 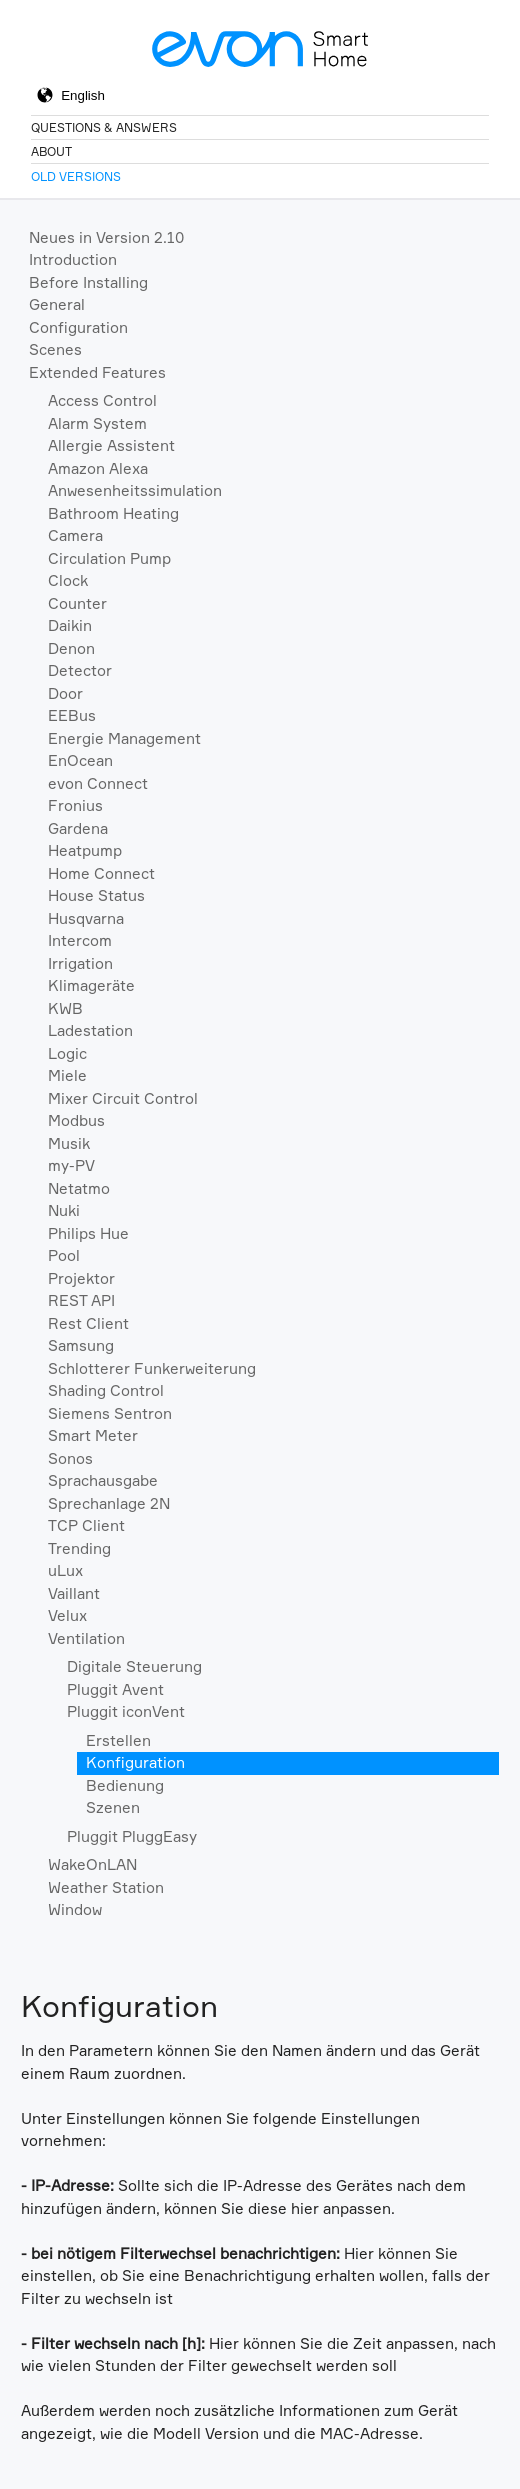 I want to click on Counter, so click(x=77, y=603).